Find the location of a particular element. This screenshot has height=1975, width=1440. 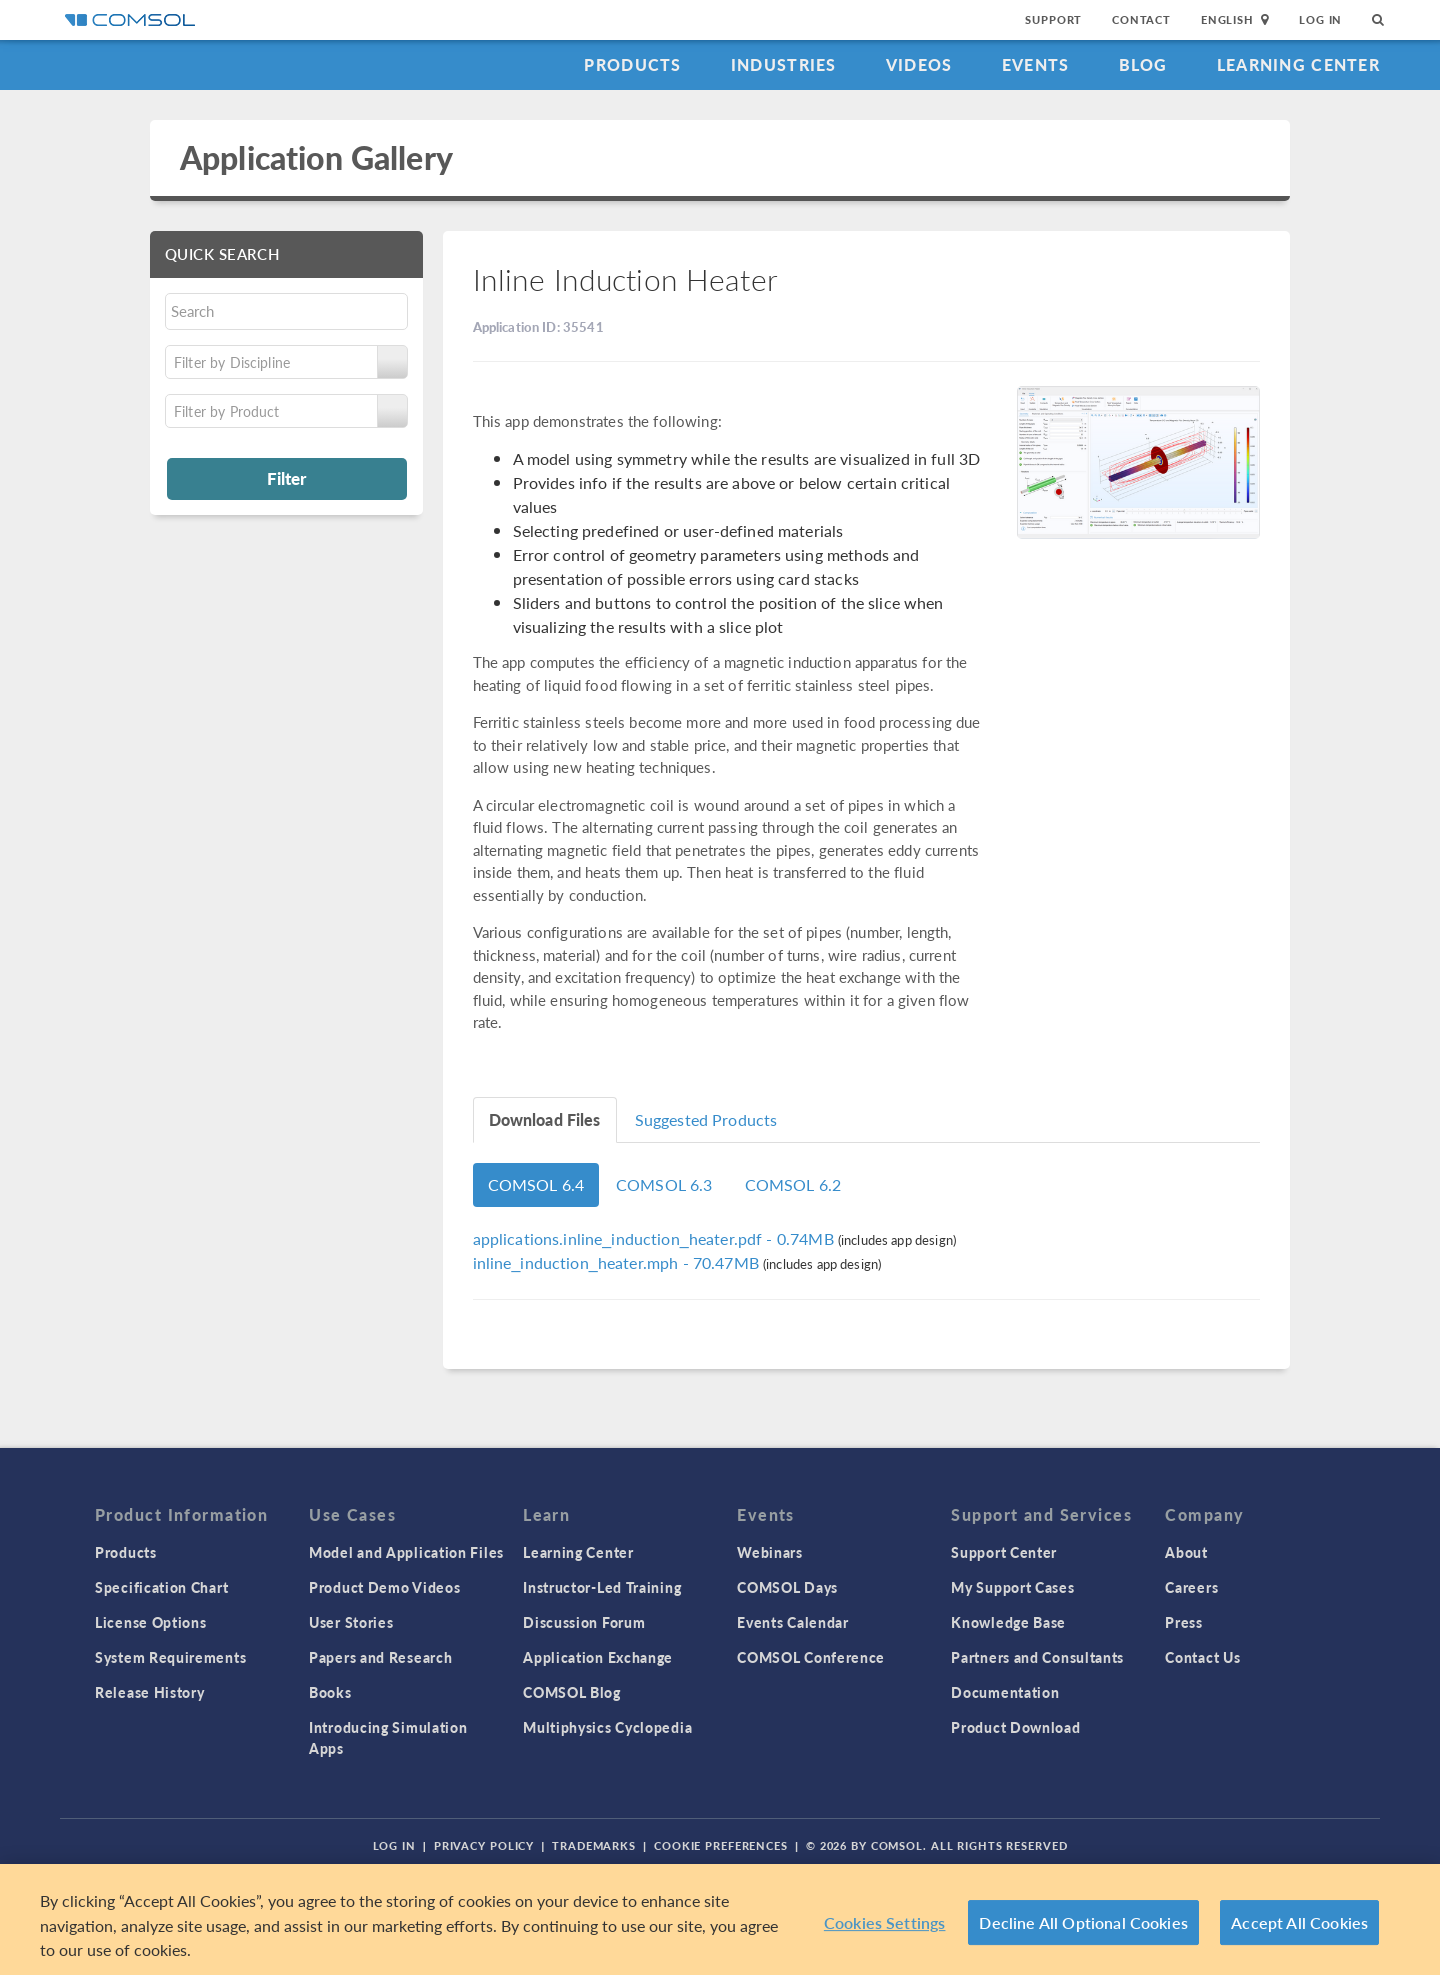

Videos is located at coordinates (919, 64).